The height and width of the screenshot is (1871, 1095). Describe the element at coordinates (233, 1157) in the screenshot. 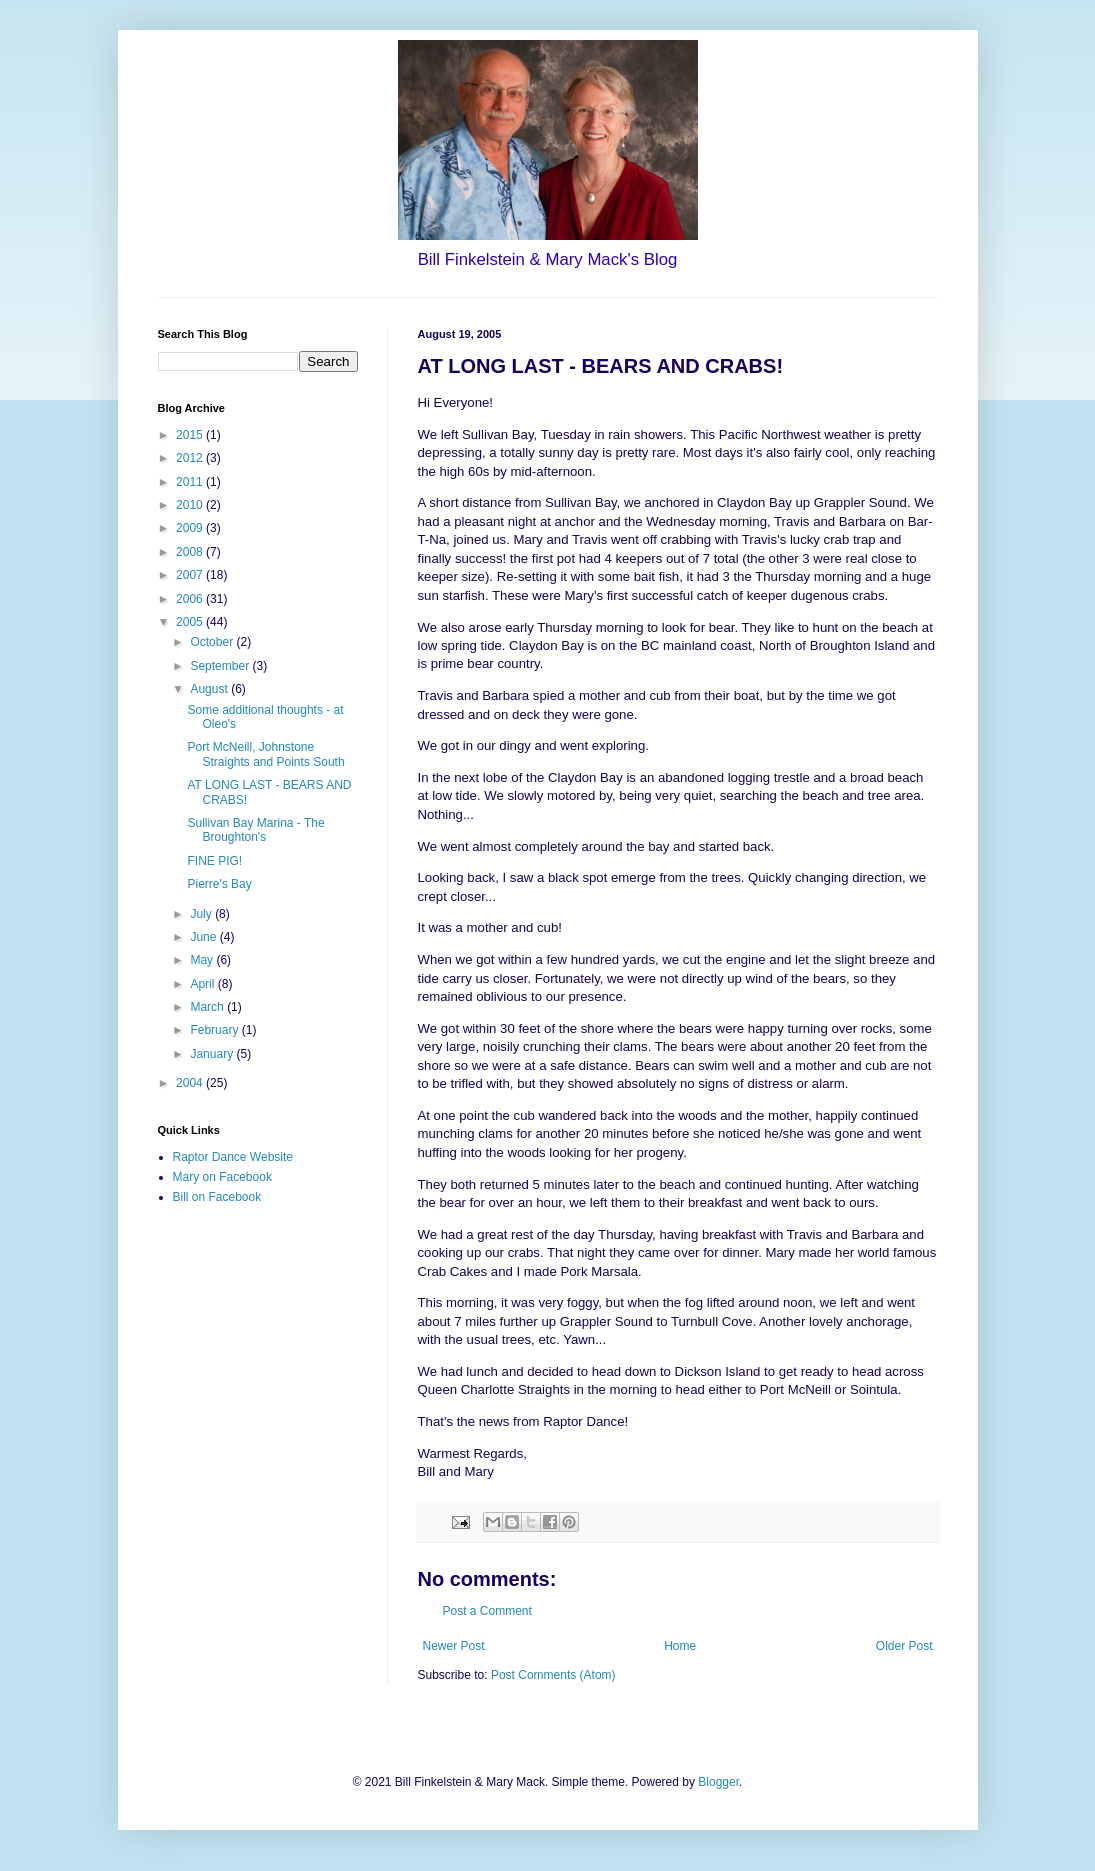

I see `Raptor Dance Website` at that location.